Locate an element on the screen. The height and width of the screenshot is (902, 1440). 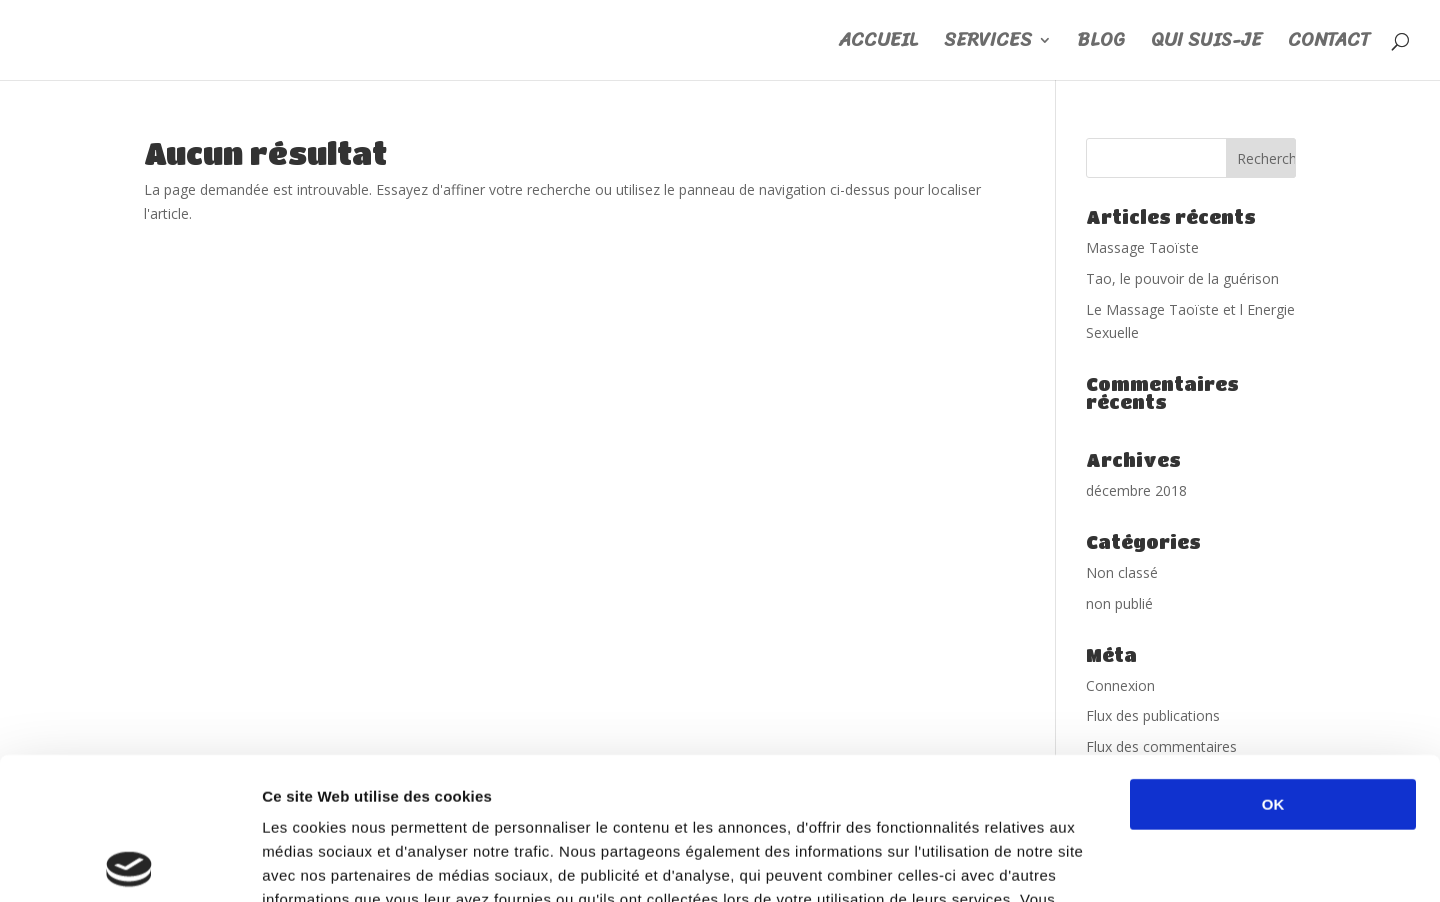
Tao, le pouvoir de la guérison is located at coordinates (1182, 278).